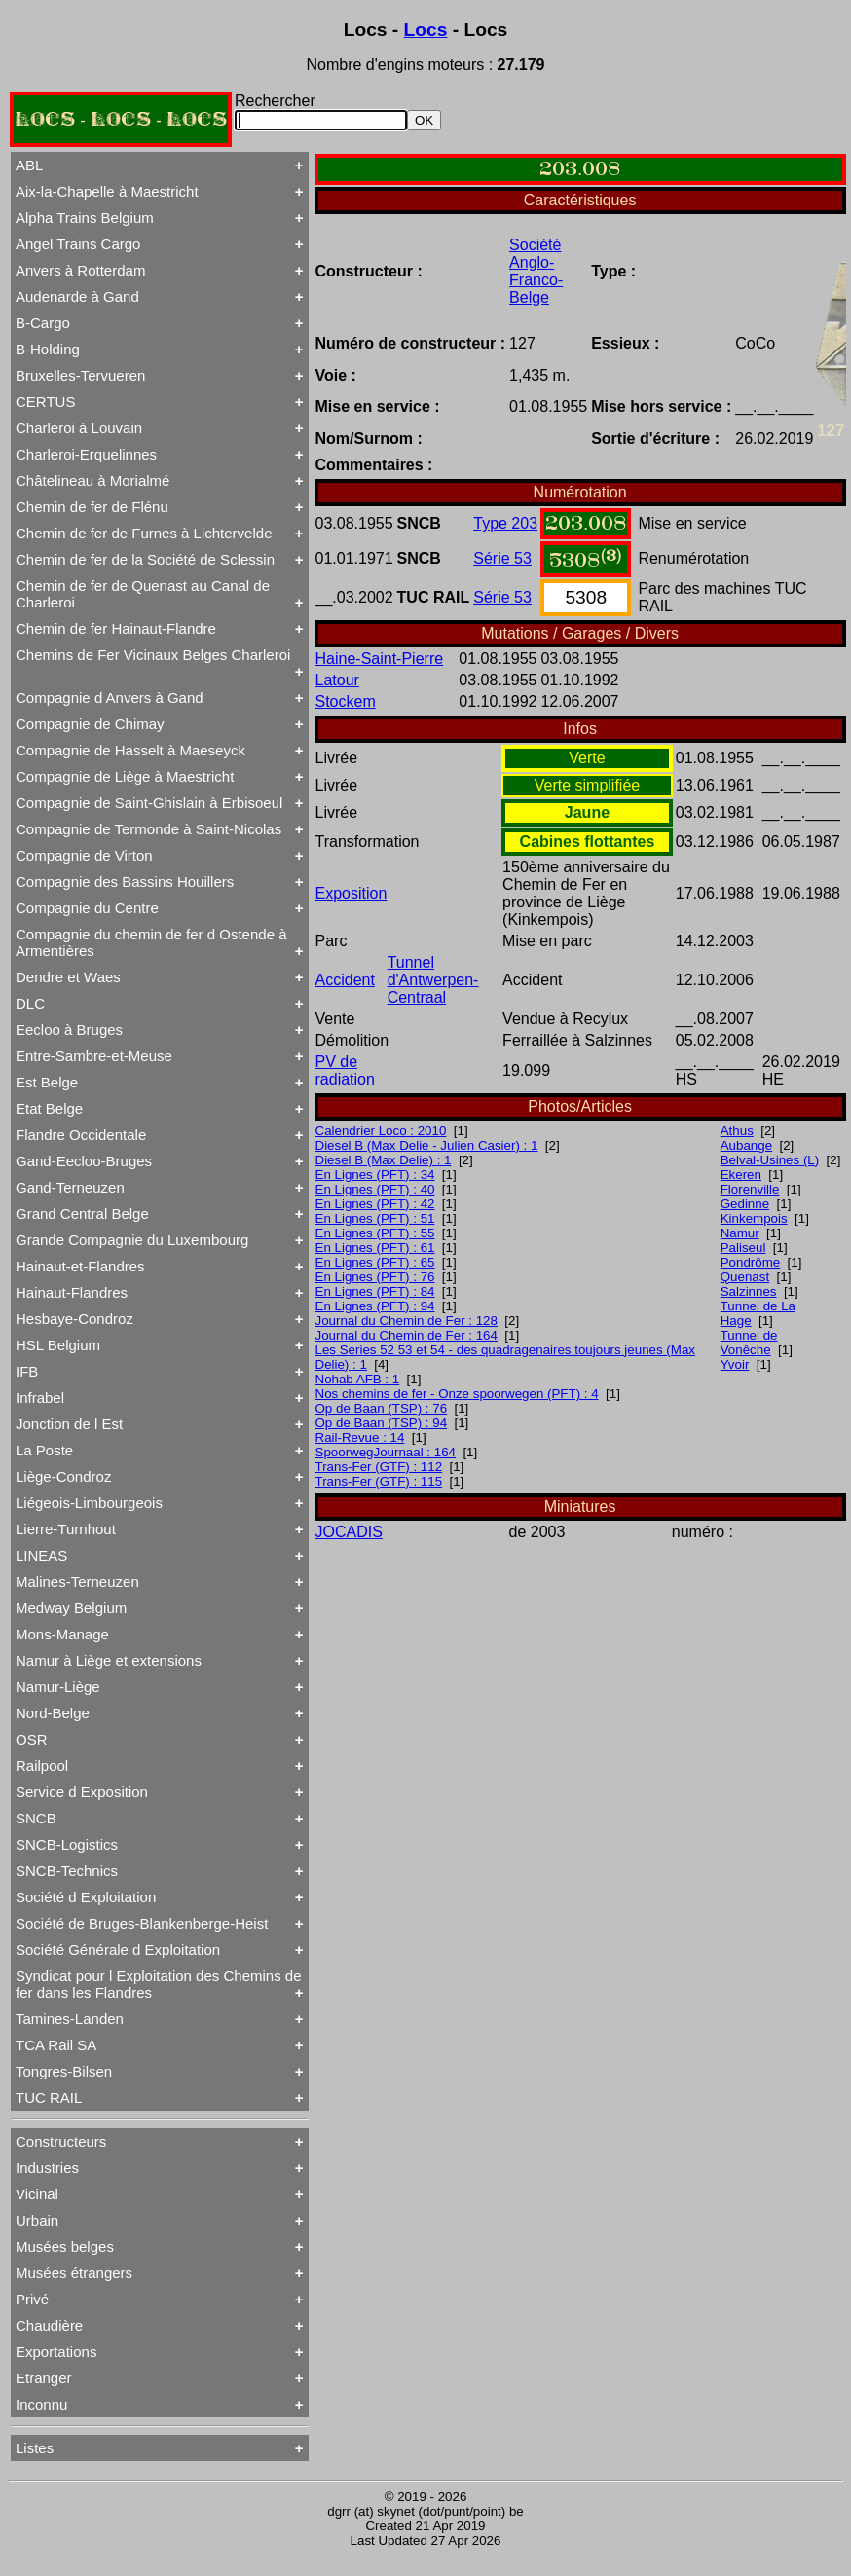 This screenshot has width=851, height=2576. I want to click on Haine-Saint-Pierre, so click(379, 658).